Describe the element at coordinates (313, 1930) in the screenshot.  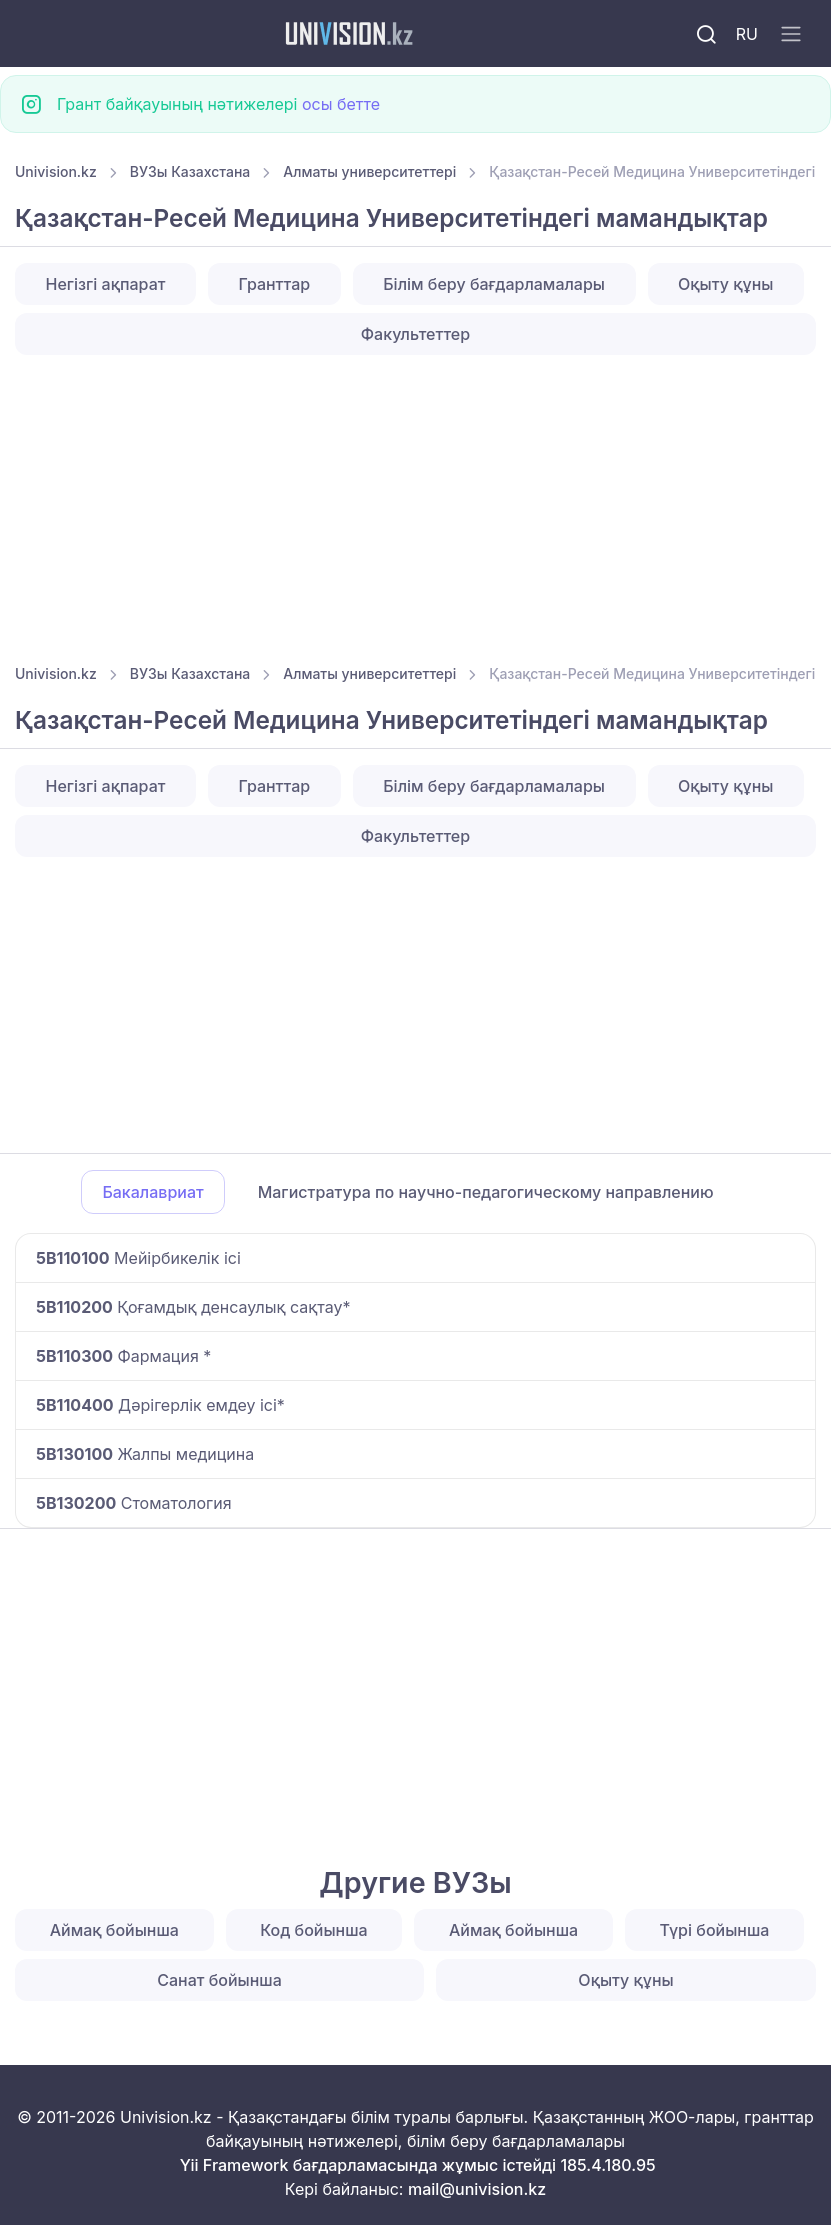
I see `Код бойынша` at that location.